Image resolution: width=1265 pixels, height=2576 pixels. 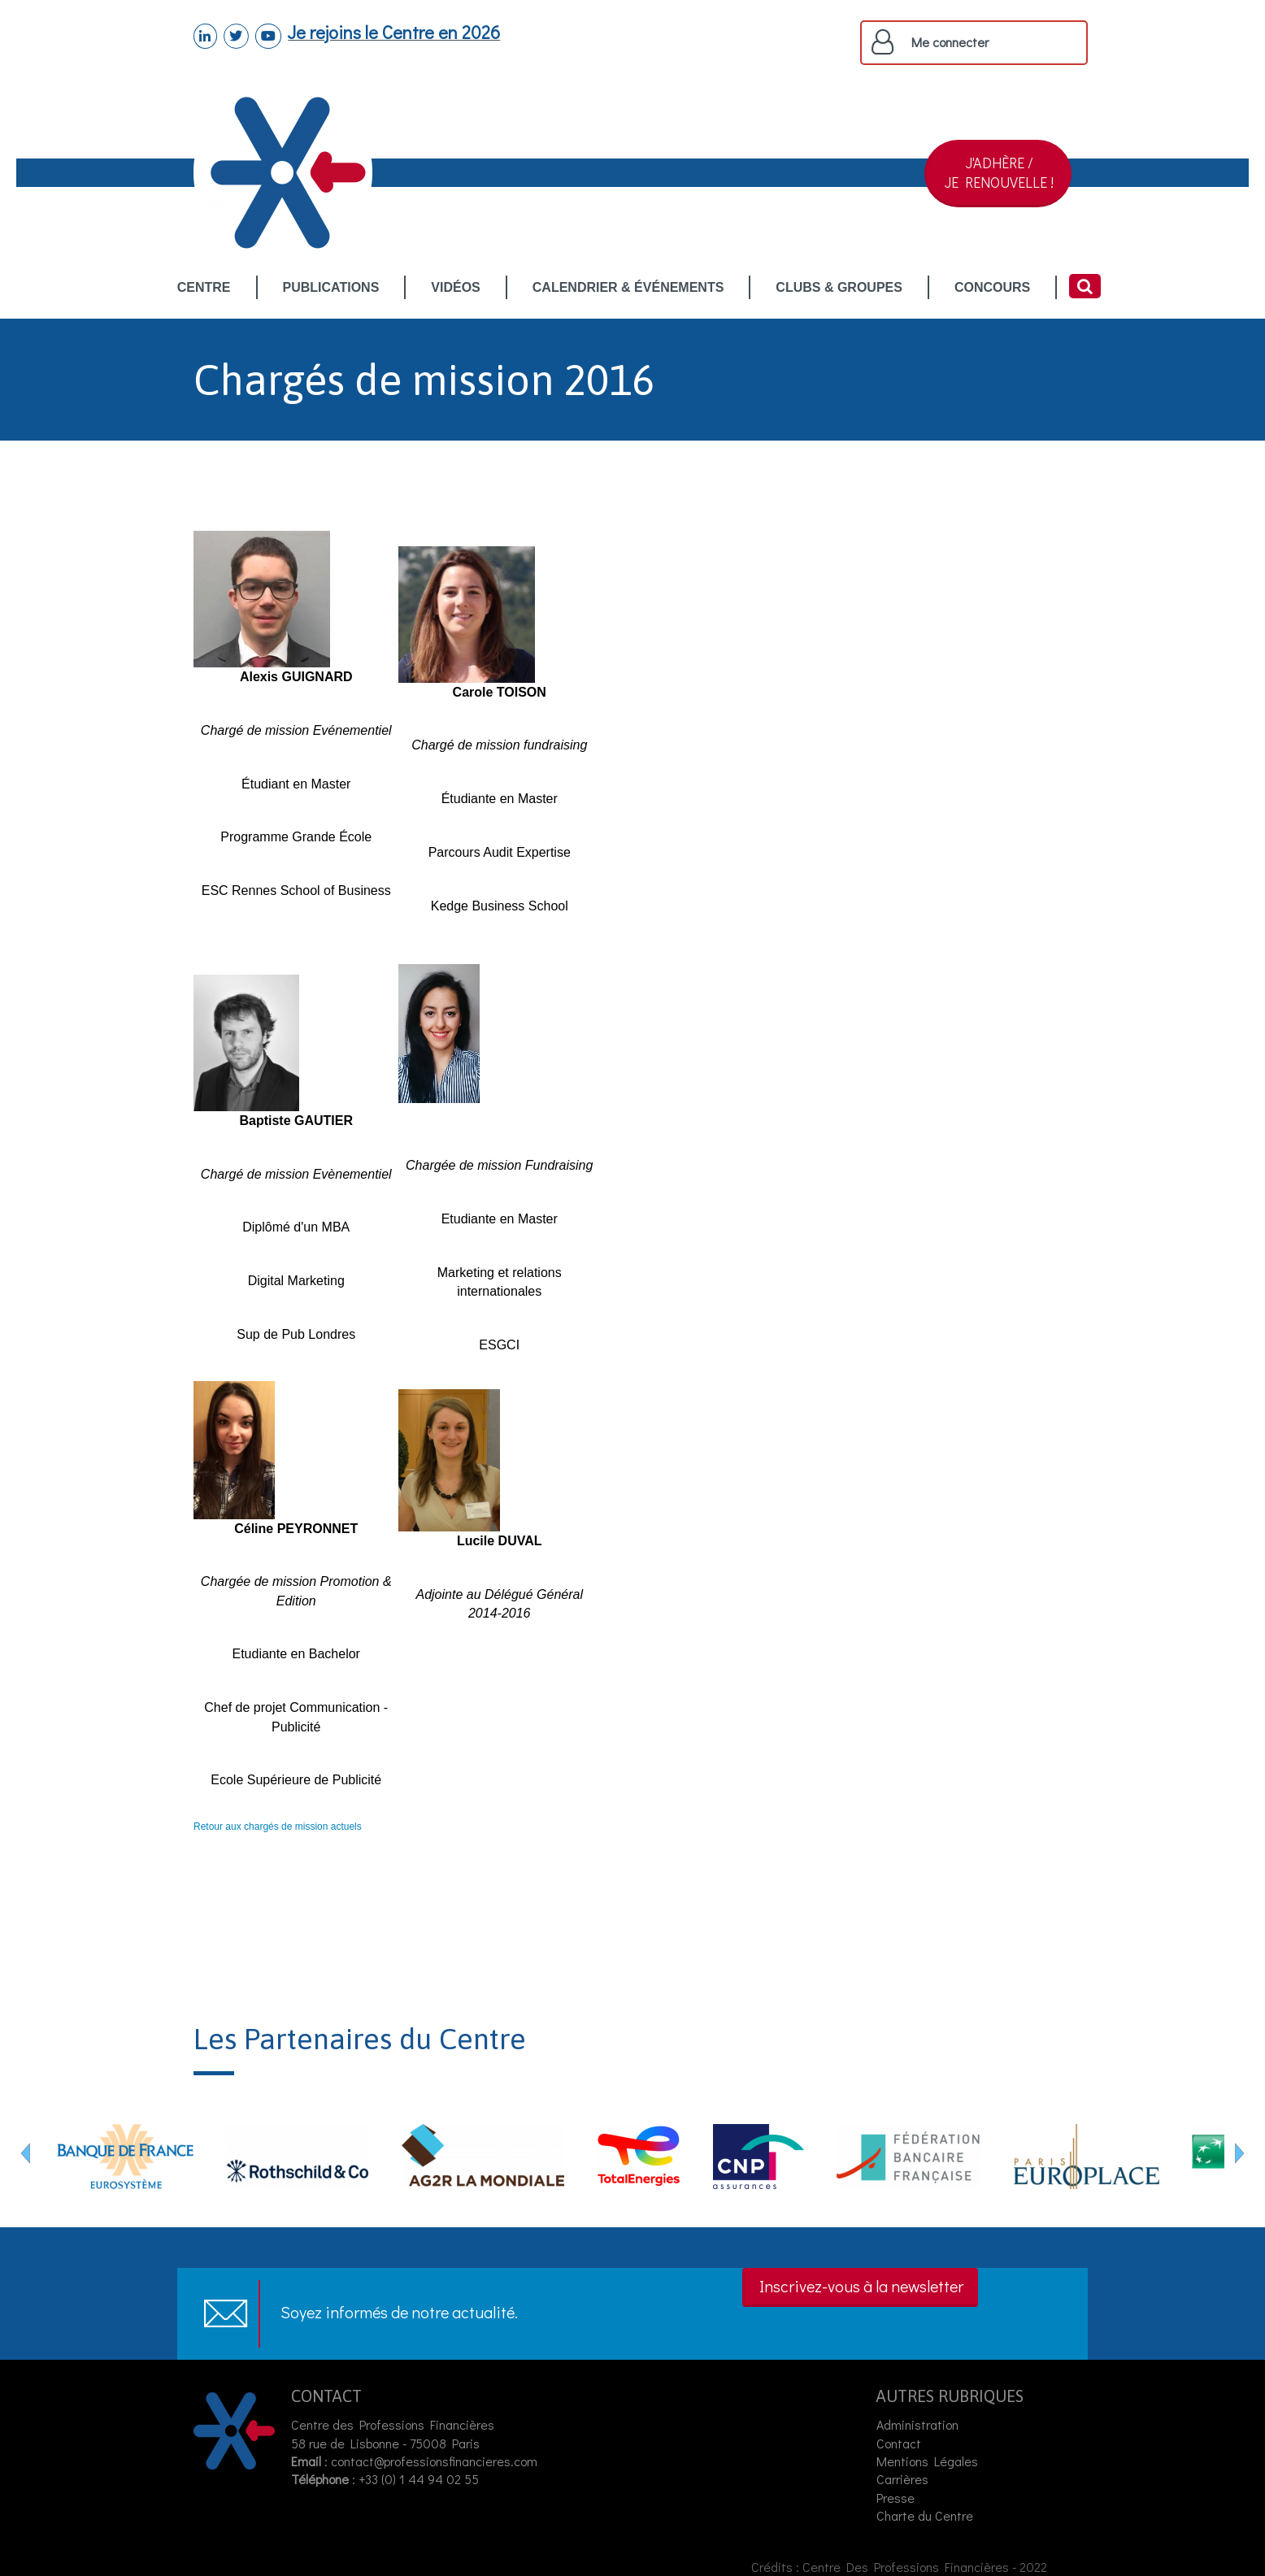 What do you see at coordinates (950, 42) in the screenshot?
I see `Me connecter` at bounding box center [950, 42].